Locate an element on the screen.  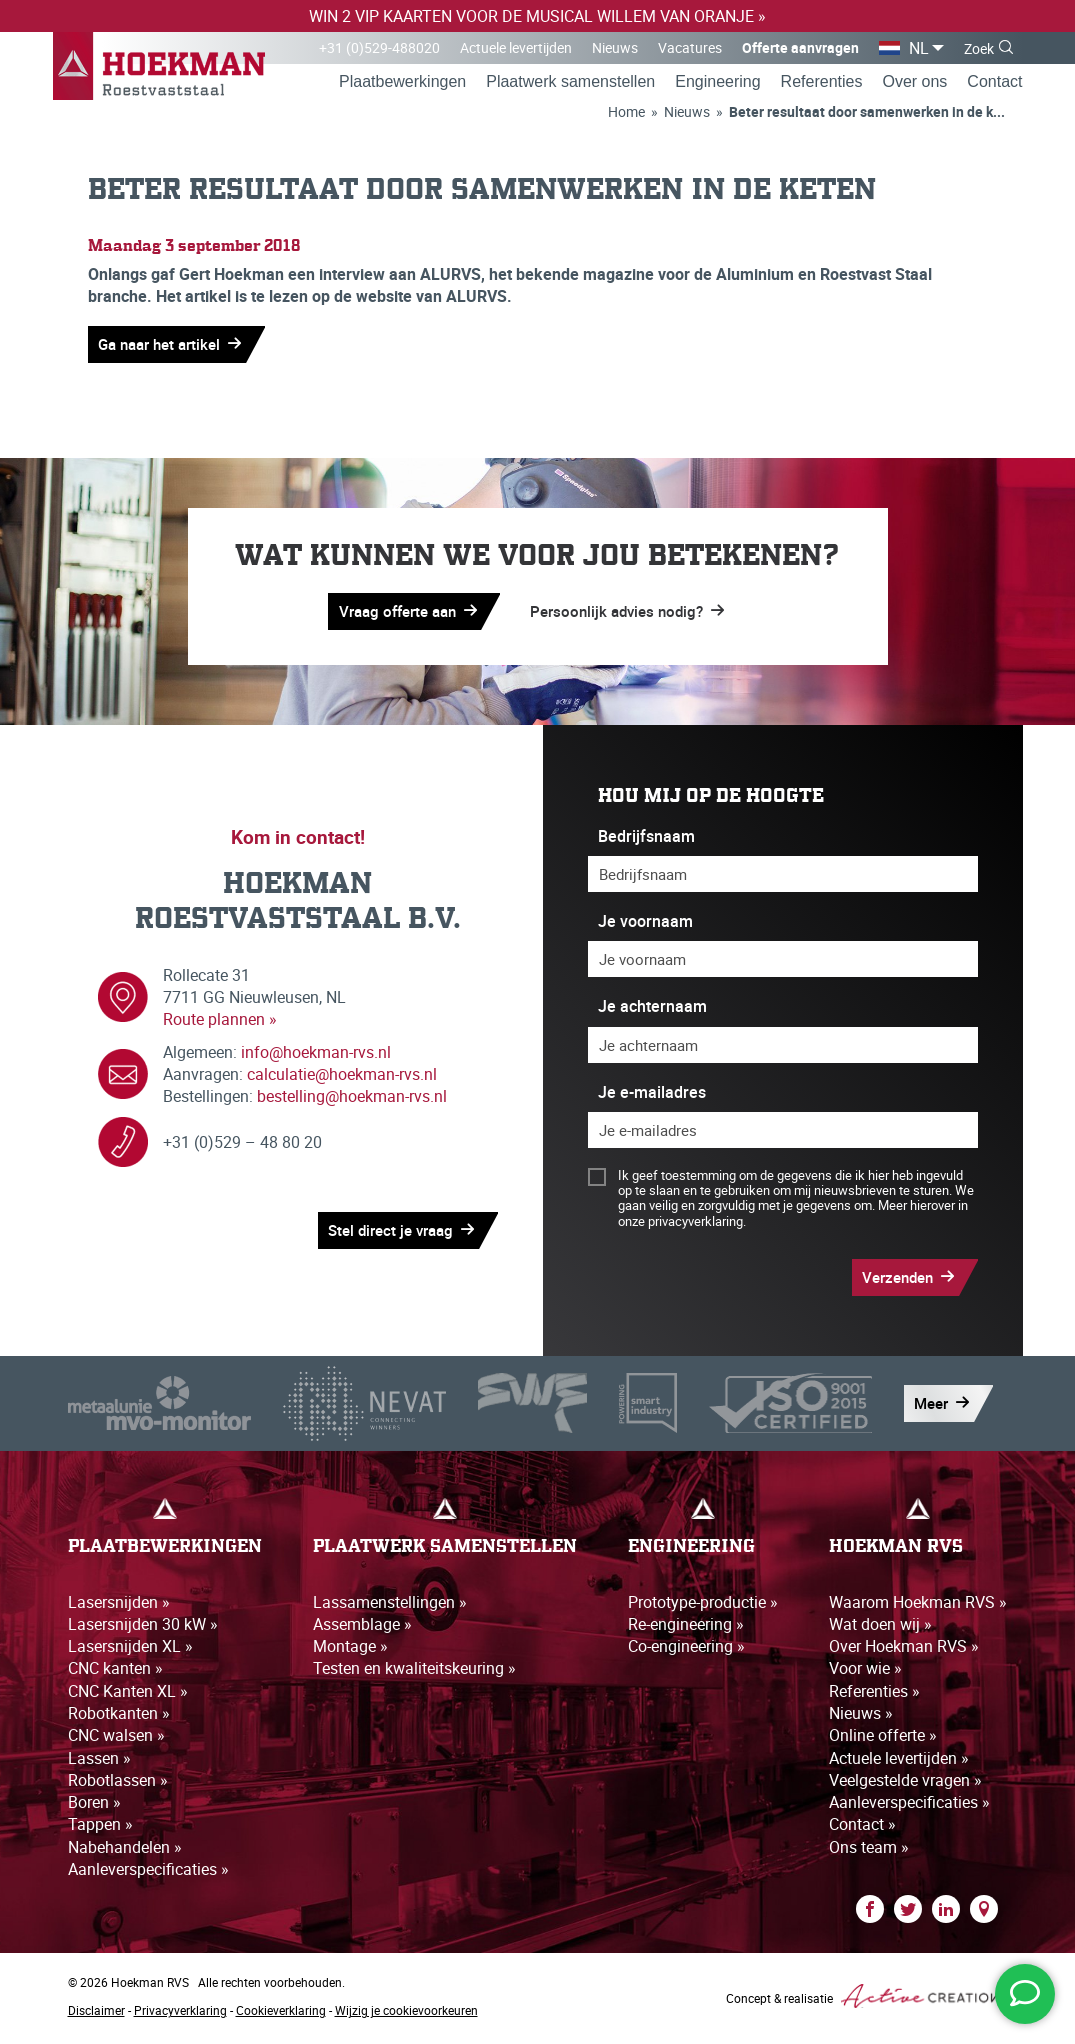
Actuele levertijden is located at coordinates (516, 47).